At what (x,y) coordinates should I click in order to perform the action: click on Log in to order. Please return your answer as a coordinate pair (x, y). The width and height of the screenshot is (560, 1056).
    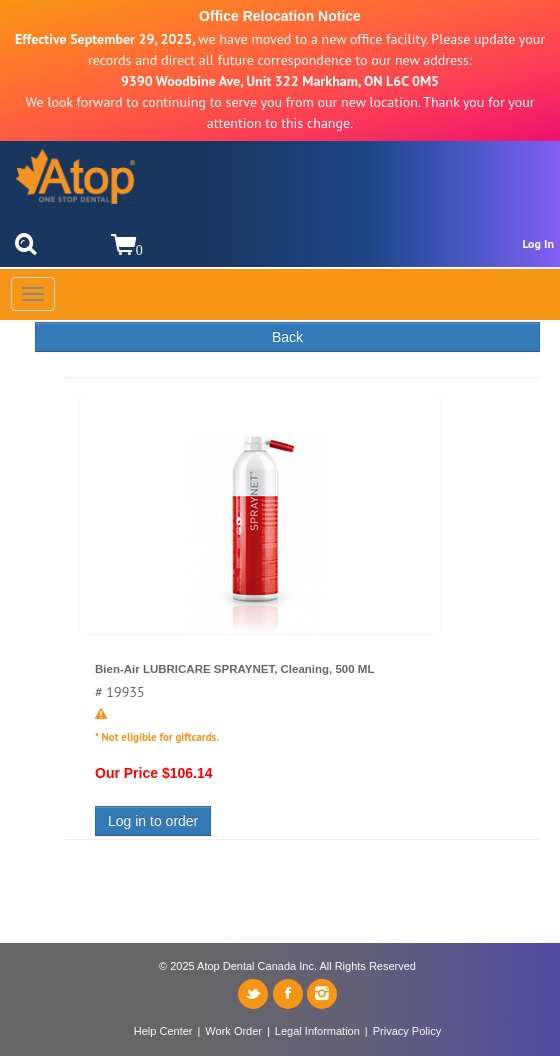
    Looking at the image, I should click on (153, 821).